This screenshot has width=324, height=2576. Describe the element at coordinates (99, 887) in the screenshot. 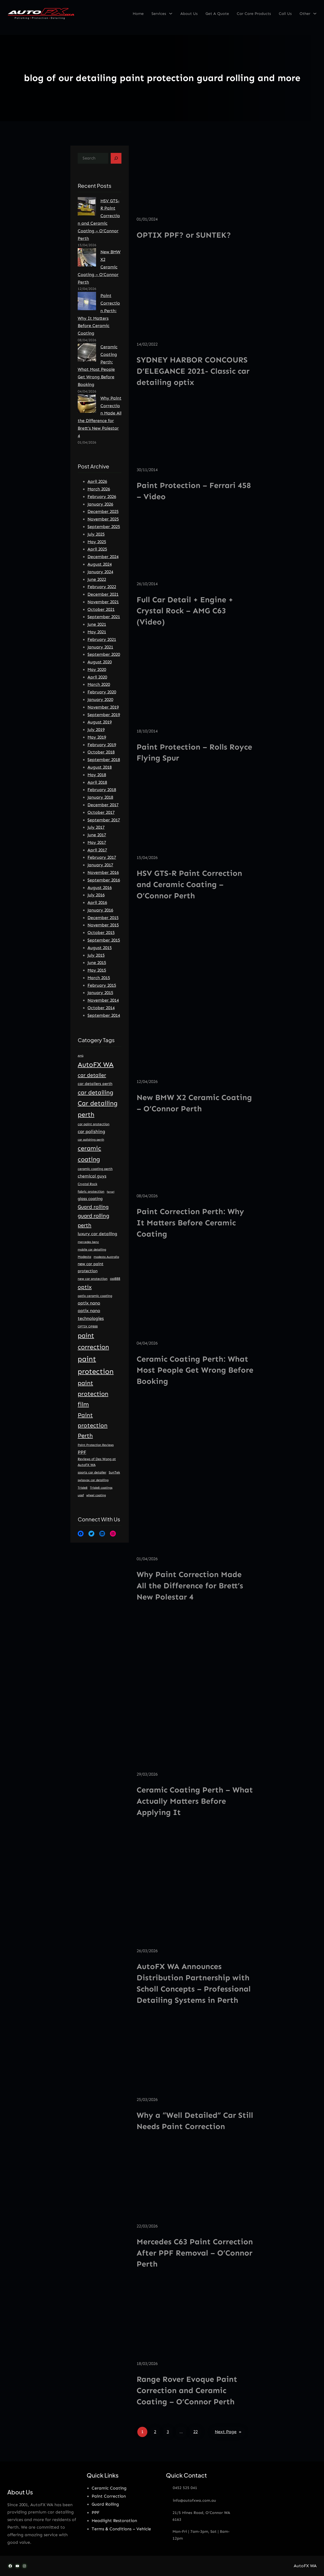

I see `August 2016` at that location.